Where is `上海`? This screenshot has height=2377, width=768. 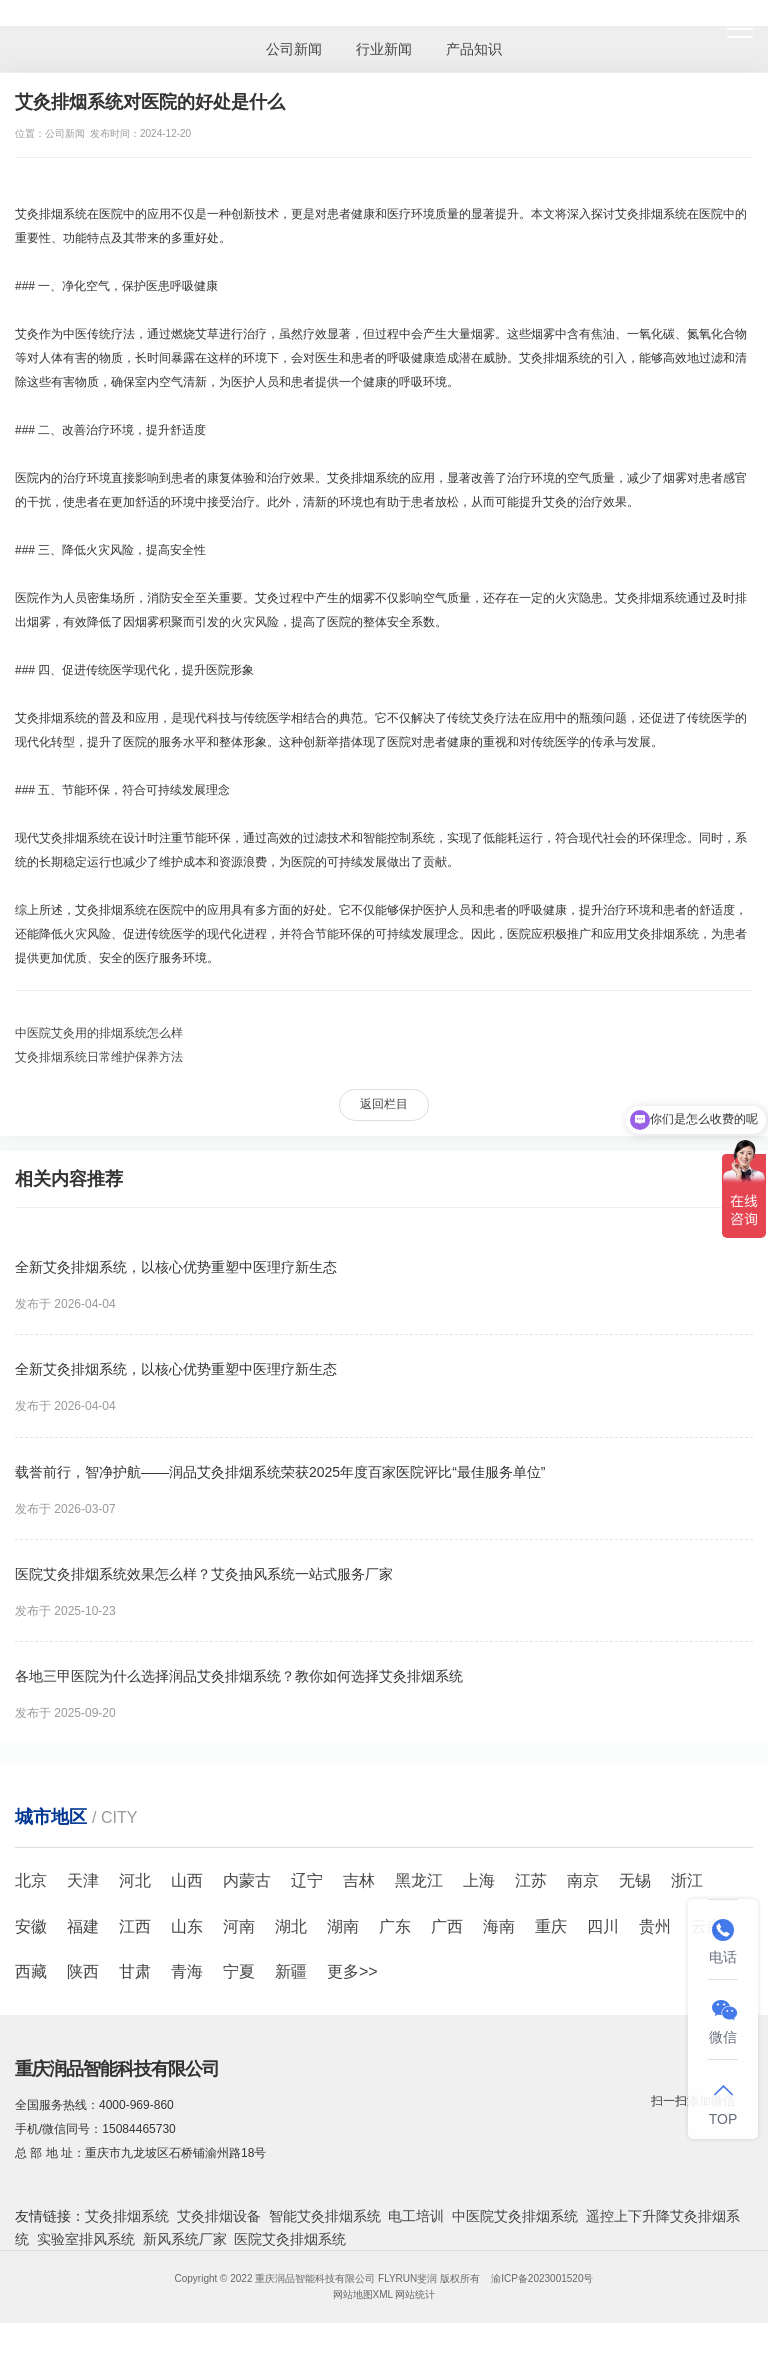 上海 is located at coordinates (479, 1880).